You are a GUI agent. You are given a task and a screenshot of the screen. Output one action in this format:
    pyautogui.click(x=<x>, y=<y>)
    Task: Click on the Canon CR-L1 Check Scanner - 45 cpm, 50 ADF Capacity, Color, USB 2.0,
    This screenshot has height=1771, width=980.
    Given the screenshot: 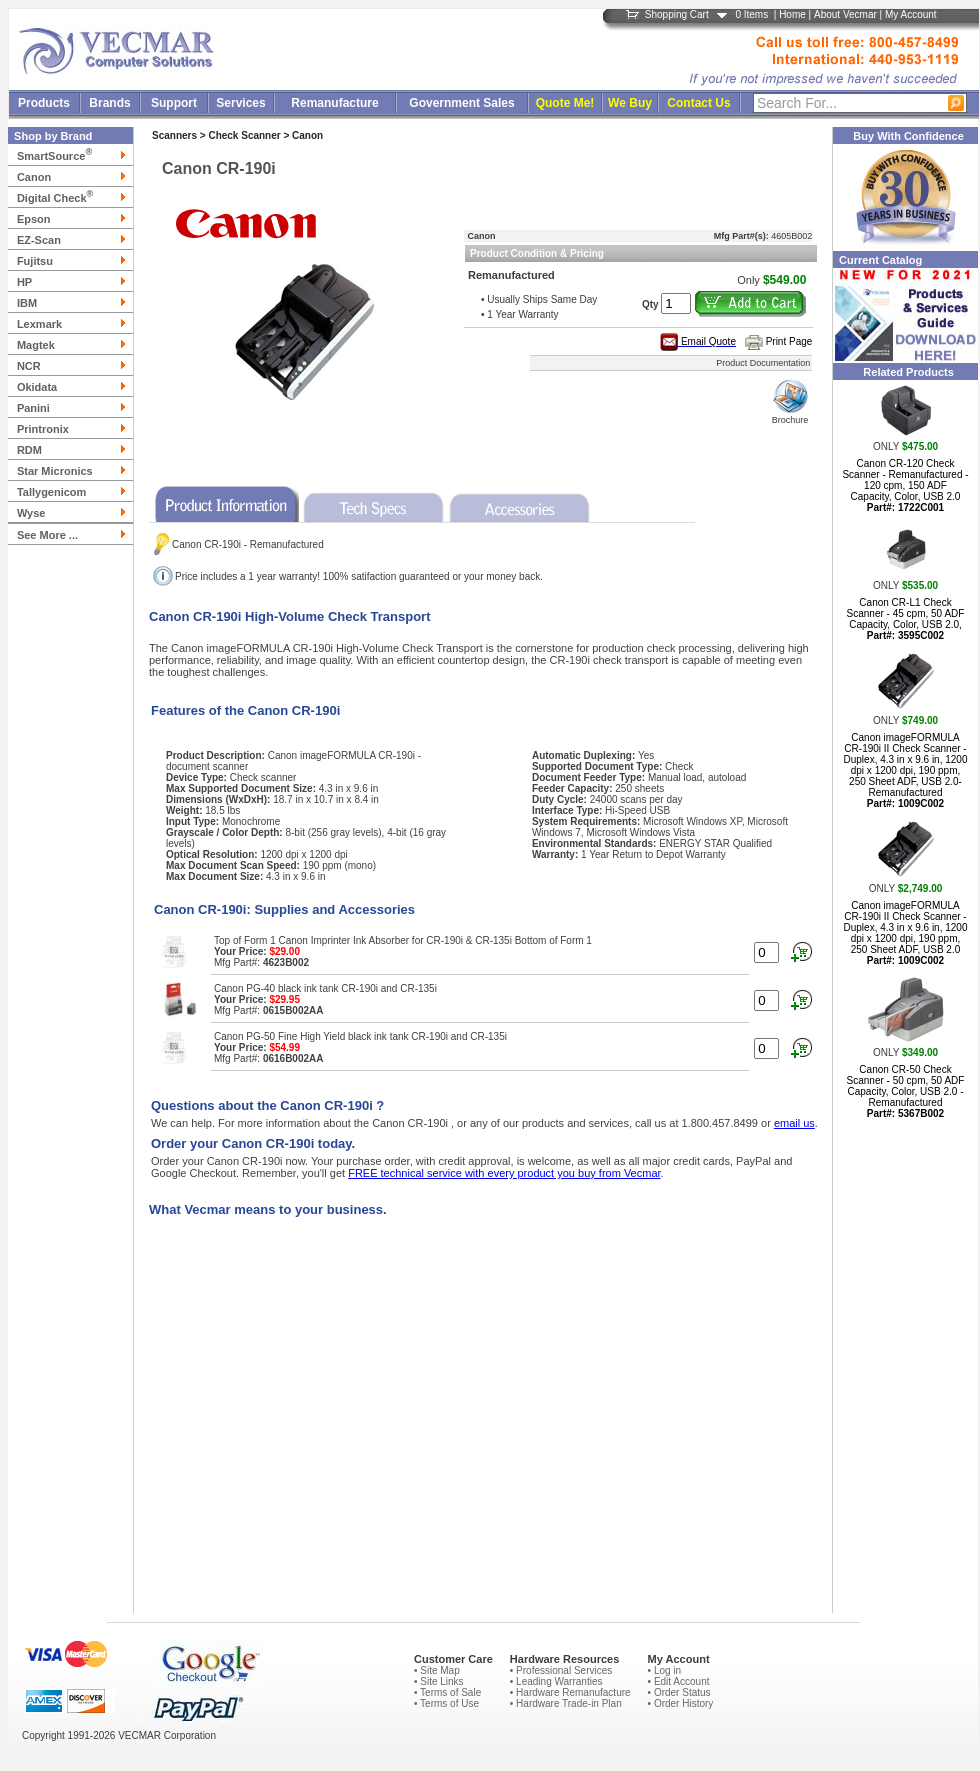 What is the action you would take?
    pyautogui.click(x=906, y=619)
    